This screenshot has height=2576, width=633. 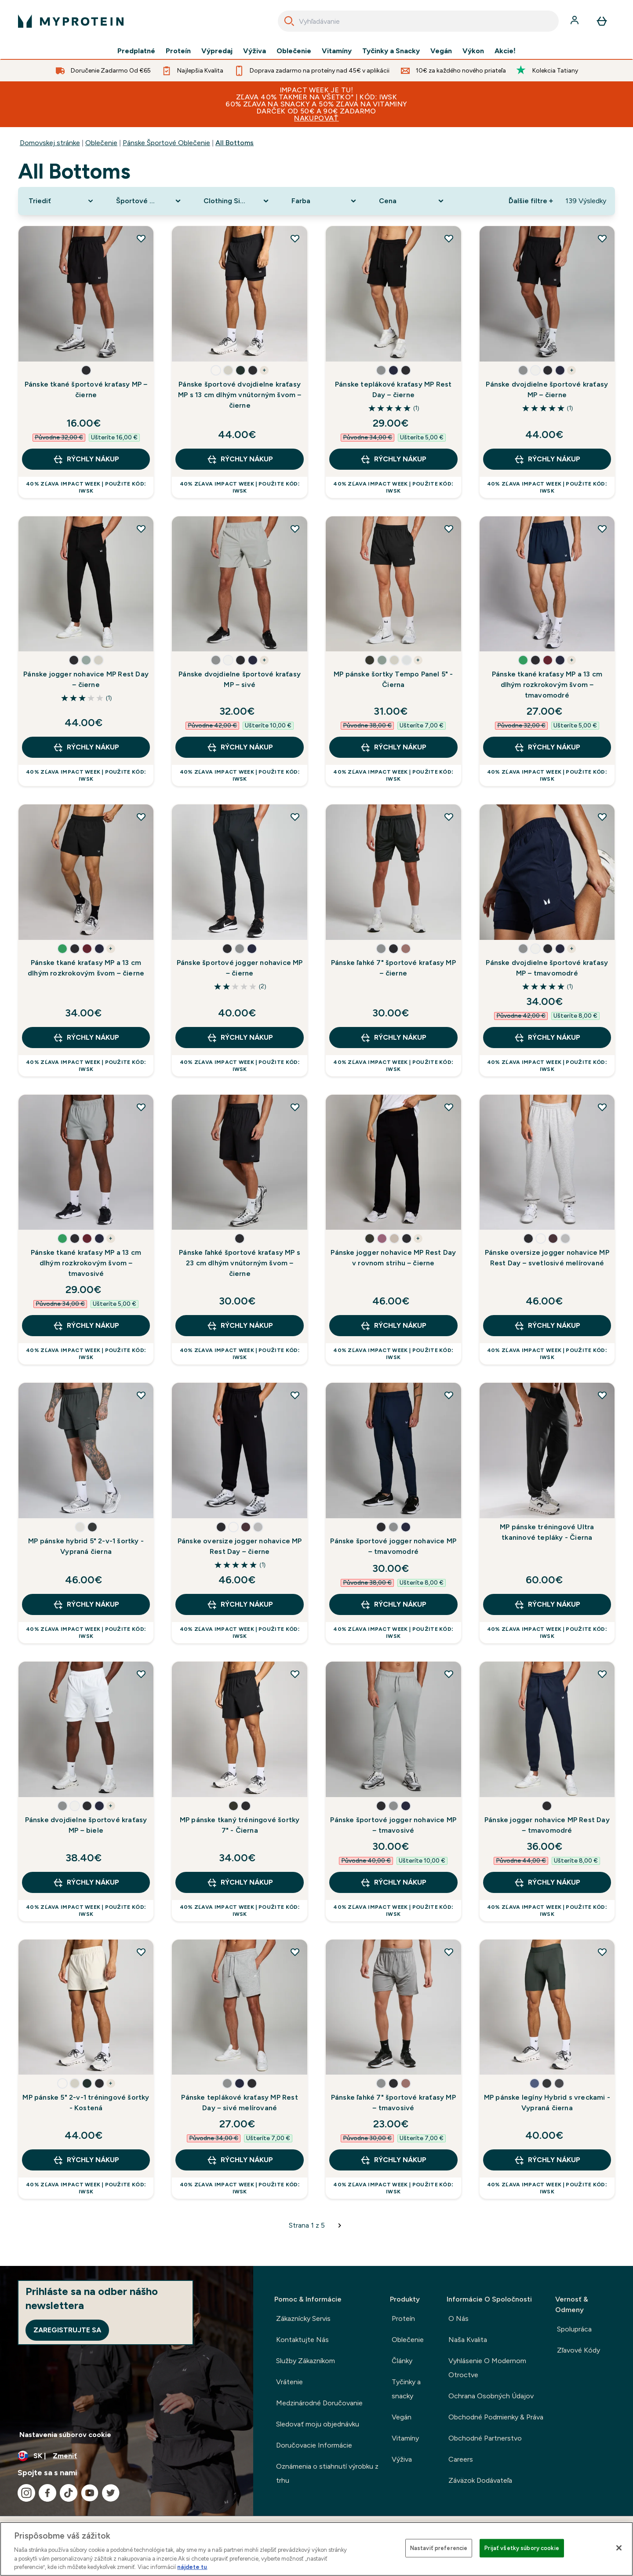 I want to click on [Pridať Pánske oversize jogger nohavice MP Rest Day – svetlosivé melírované do zoznamu želaní], so click(x=602, y=1107).